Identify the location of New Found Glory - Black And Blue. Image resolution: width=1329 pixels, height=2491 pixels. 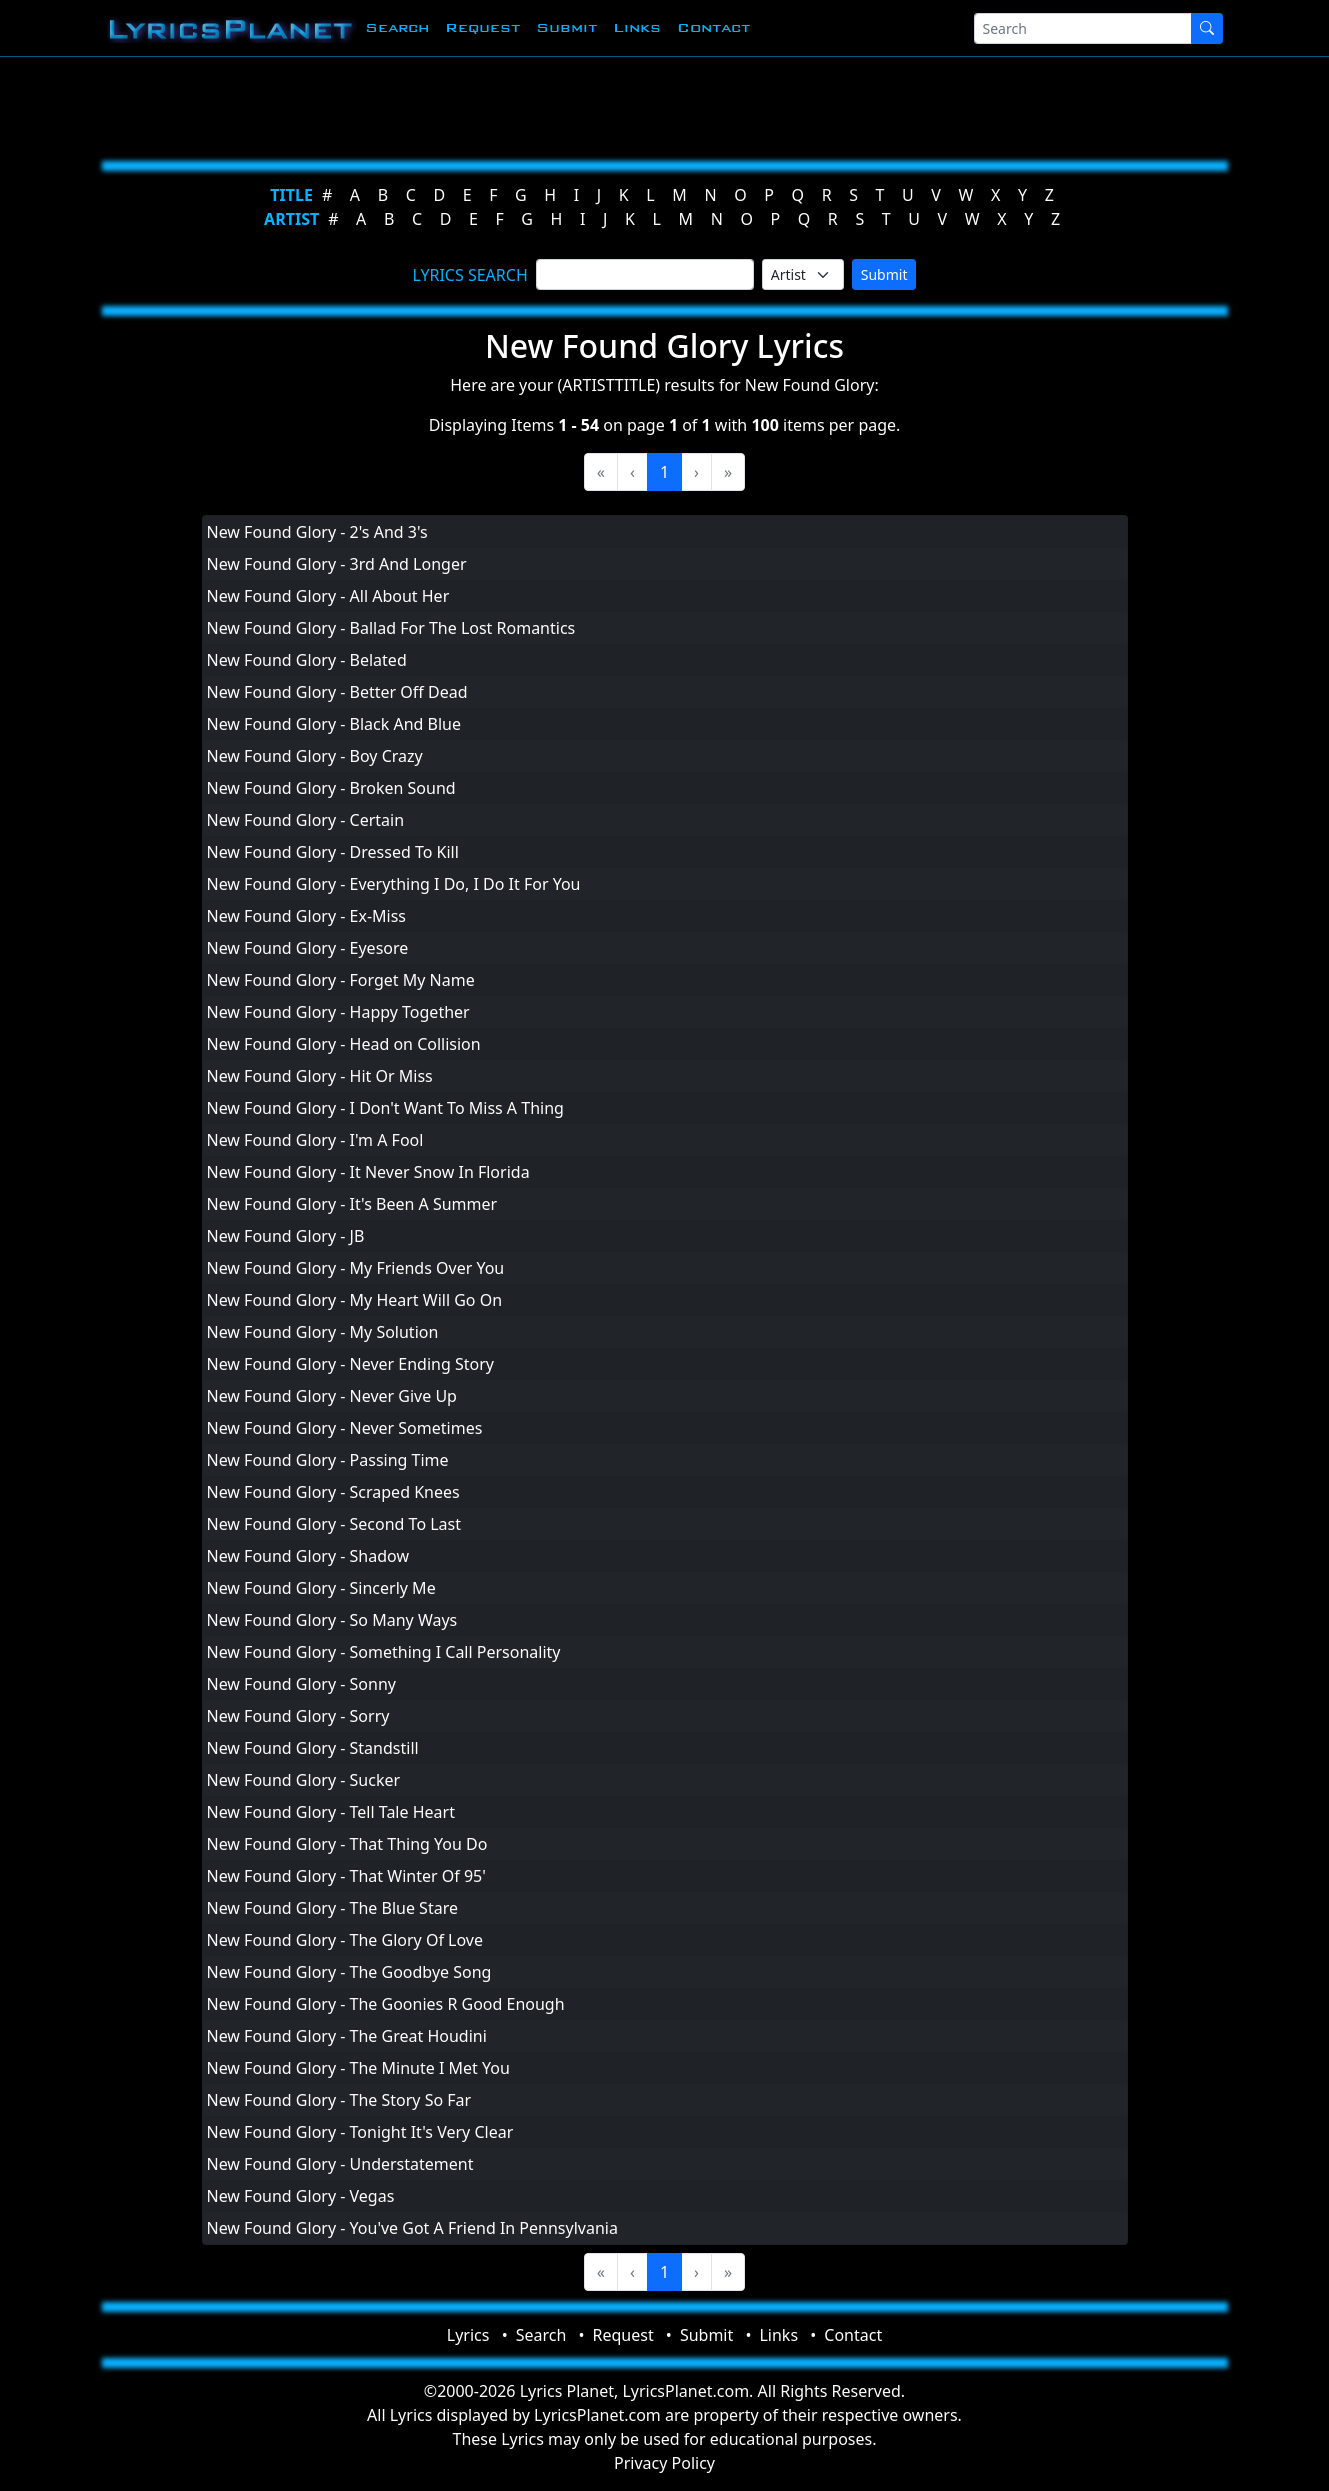
(334, 724).